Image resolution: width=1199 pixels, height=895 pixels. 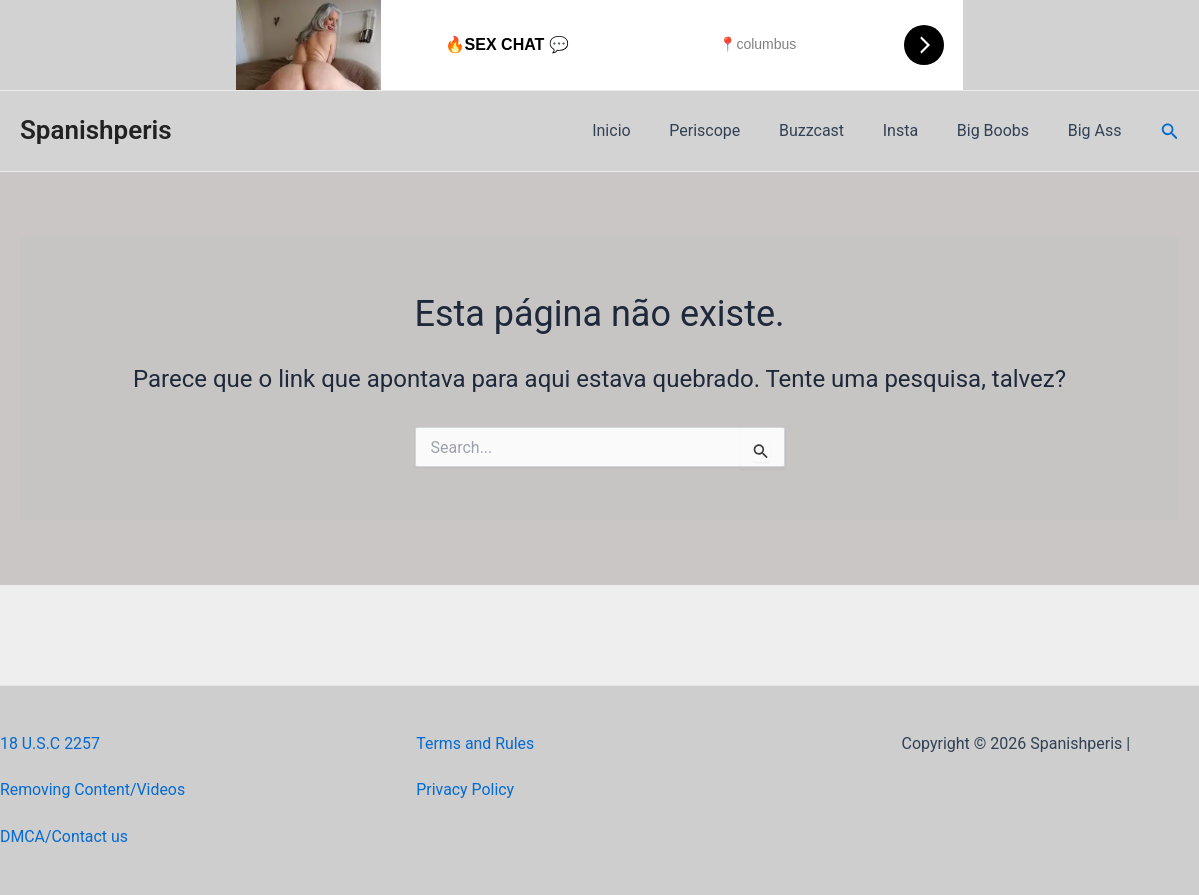 I want to click on Buzzcast, so click(x=834, y=130).